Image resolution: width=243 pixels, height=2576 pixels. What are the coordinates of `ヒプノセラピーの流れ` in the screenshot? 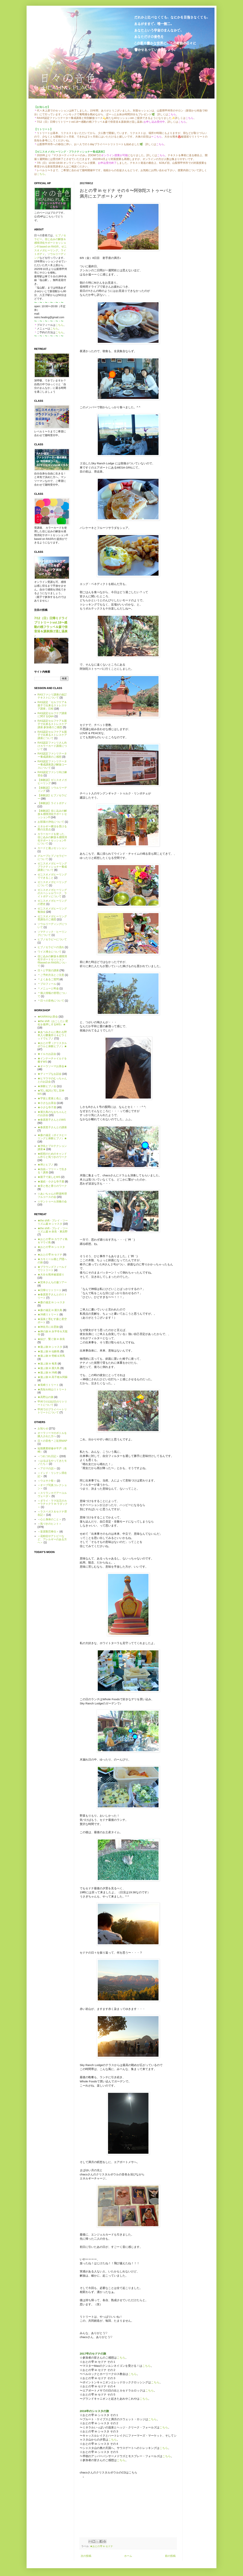 It's located at (51, 947).